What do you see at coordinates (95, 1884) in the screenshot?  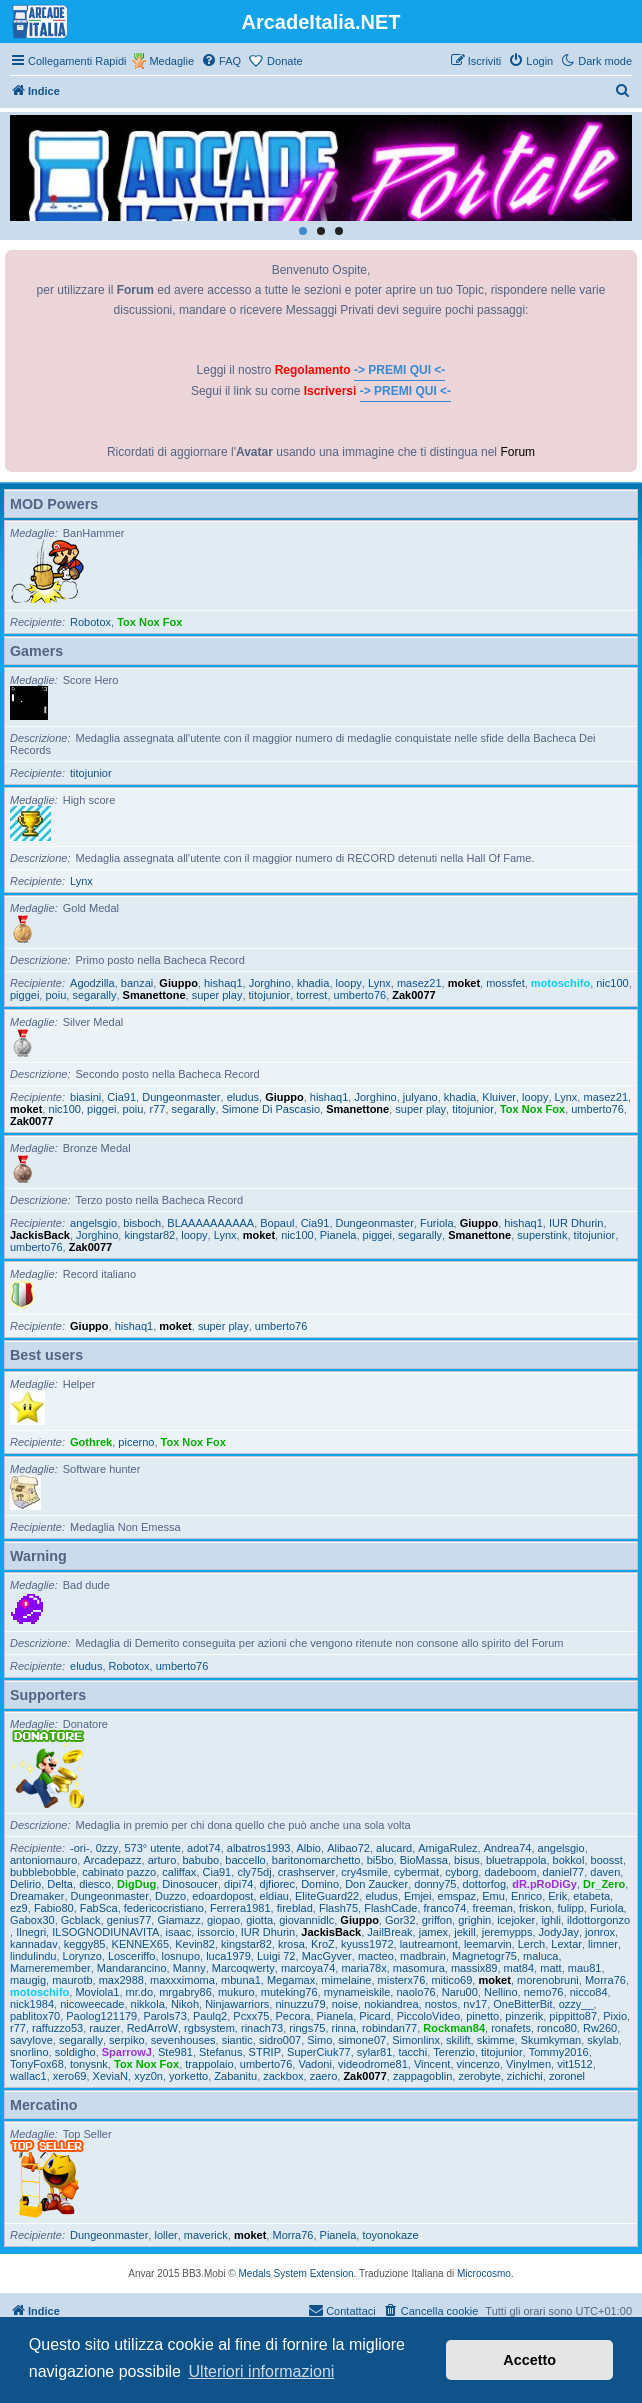 I see `diesco` at bounding box center [95, 1884].